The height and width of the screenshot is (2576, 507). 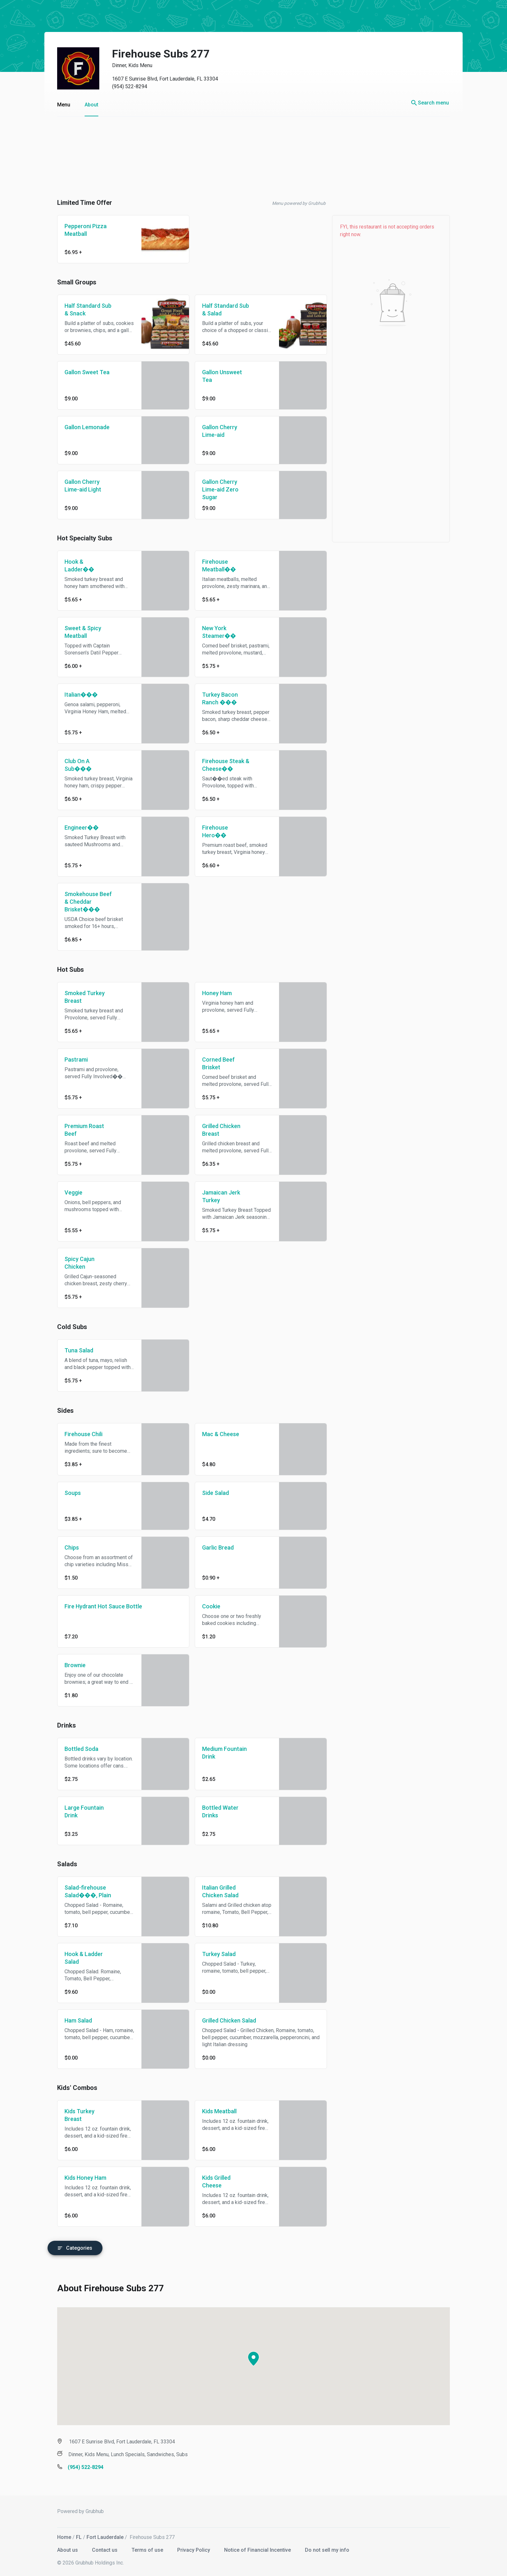 I want to click on Fire Hydrant Hot Sauce Bottle, so click(x=97, y=1606).